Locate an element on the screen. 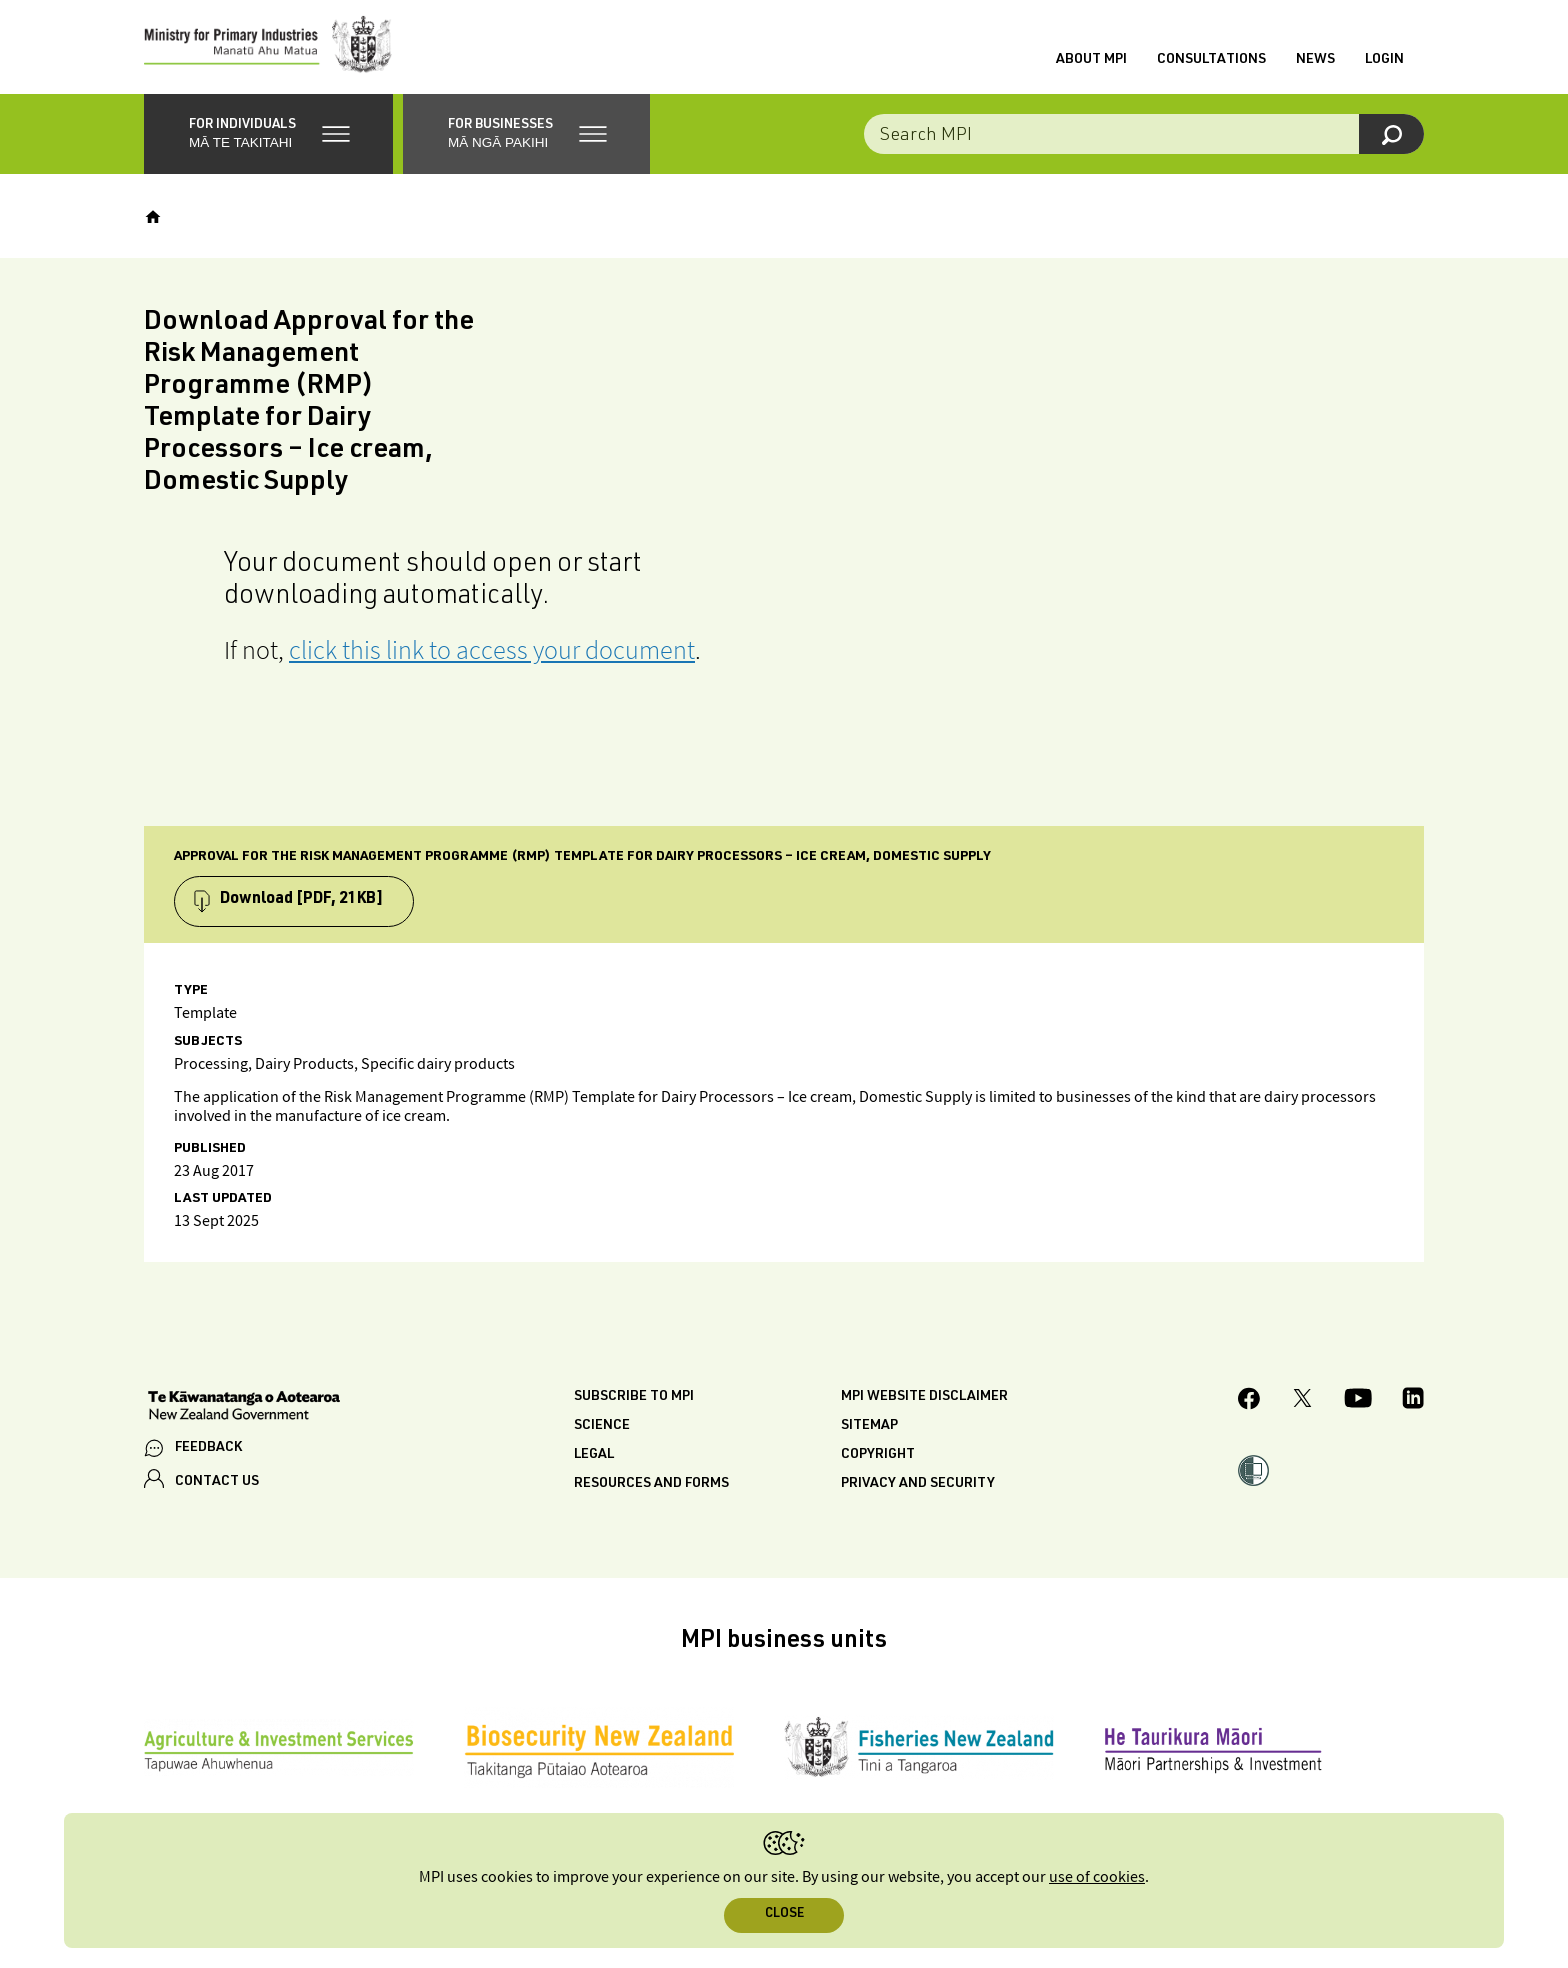 This screenshot has width=1568, height=1968. MPI website disclaimer is located at coordinates (924, 1402).